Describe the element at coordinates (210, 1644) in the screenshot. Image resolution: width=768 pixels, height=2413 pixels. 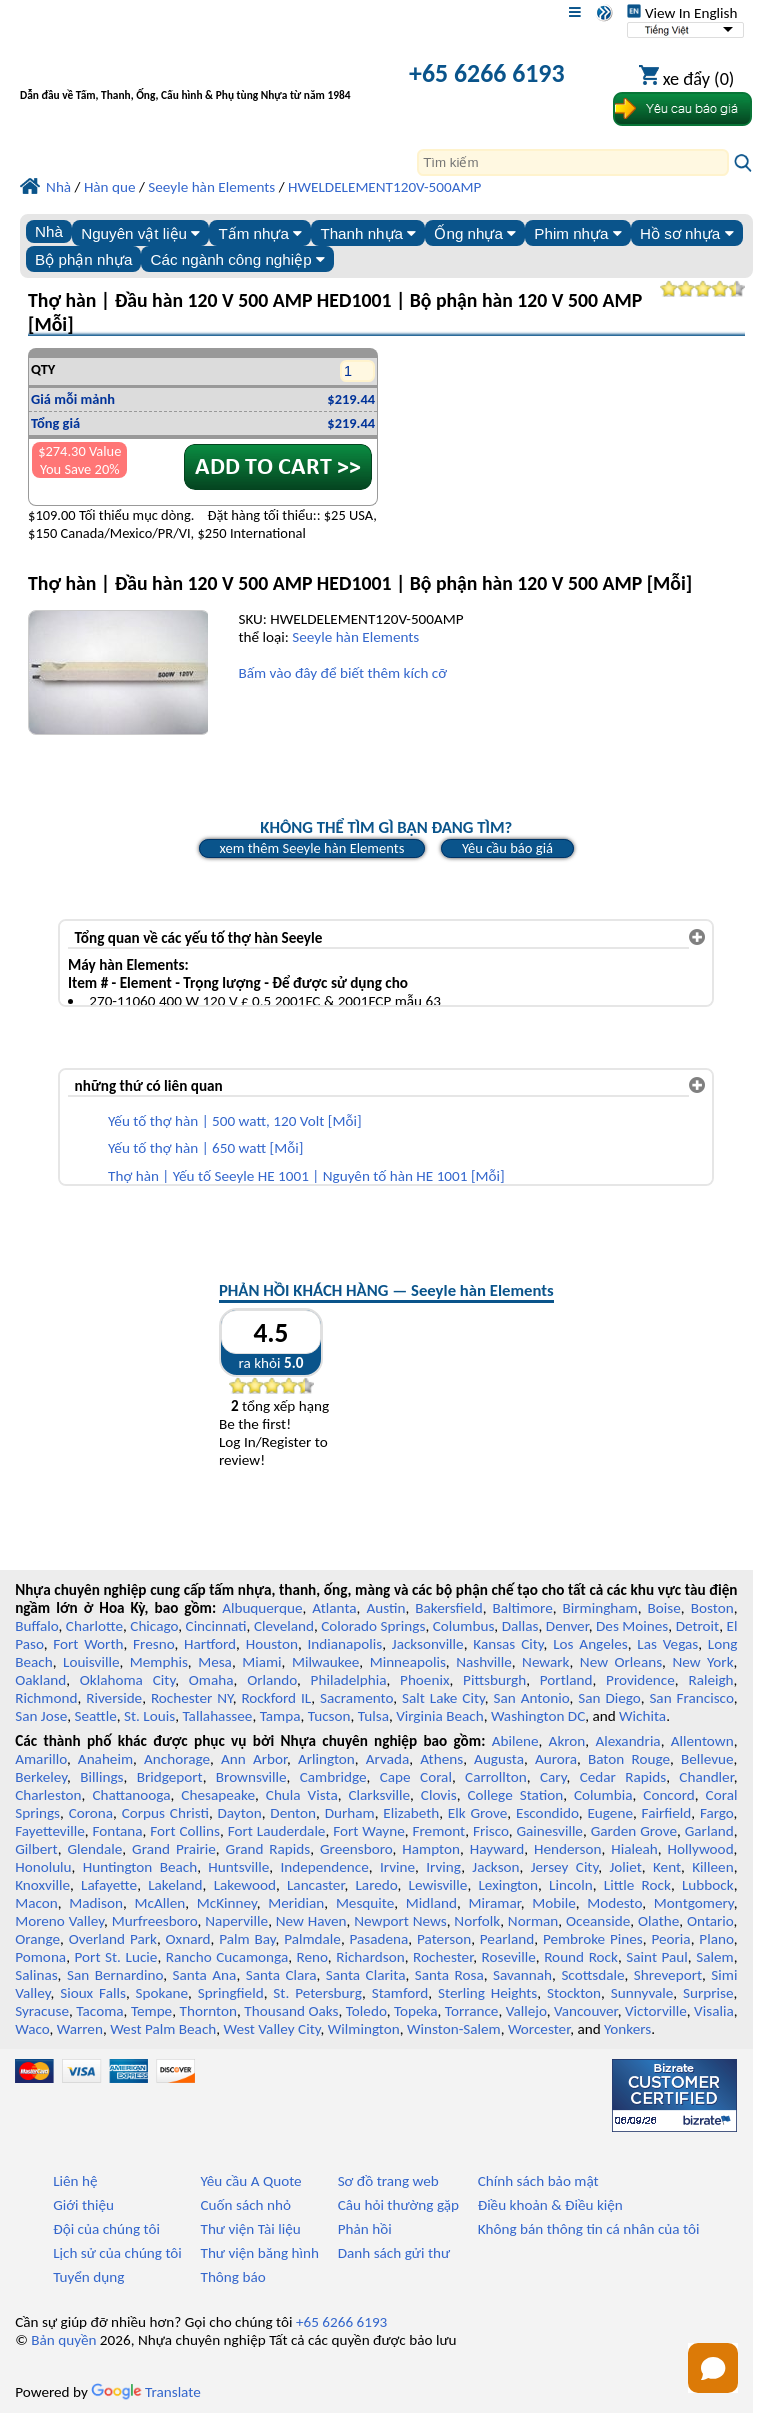
I see `Hartford` at that location.